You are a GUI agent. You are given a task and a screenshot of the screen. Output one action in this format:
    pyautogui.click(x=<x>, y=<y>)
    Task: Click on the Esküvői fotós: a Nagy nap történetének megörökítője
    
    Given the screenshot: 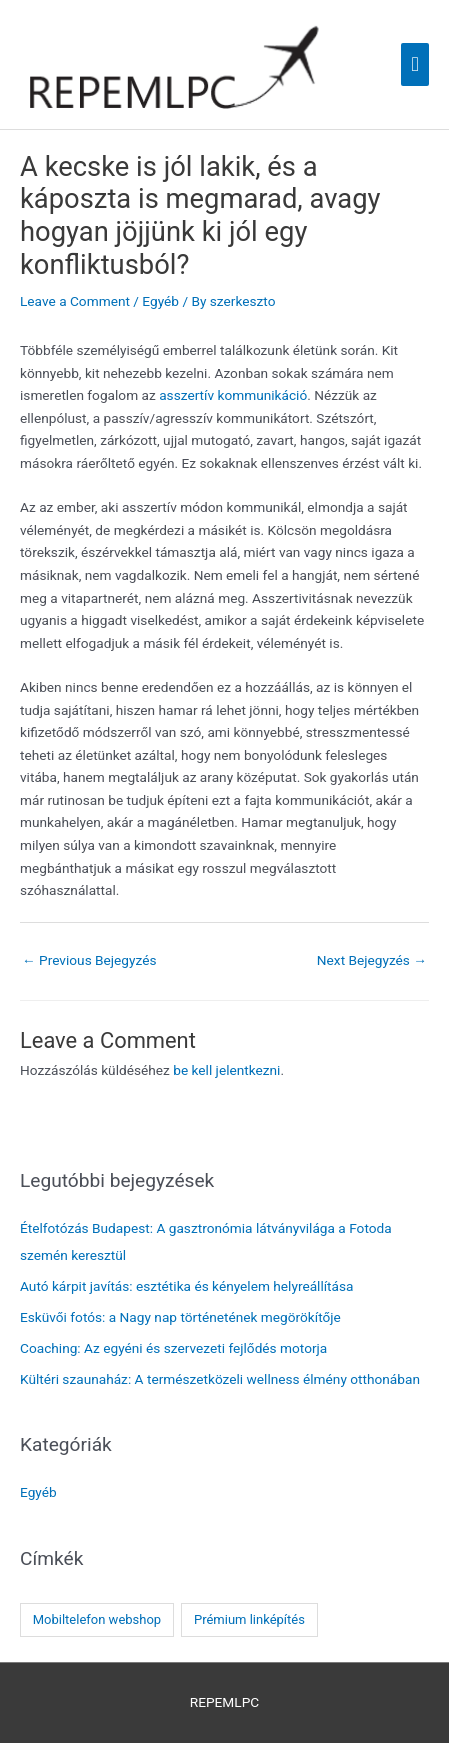 What is the action you would take?
    pyautogui.click(x=180, y=1317)
    